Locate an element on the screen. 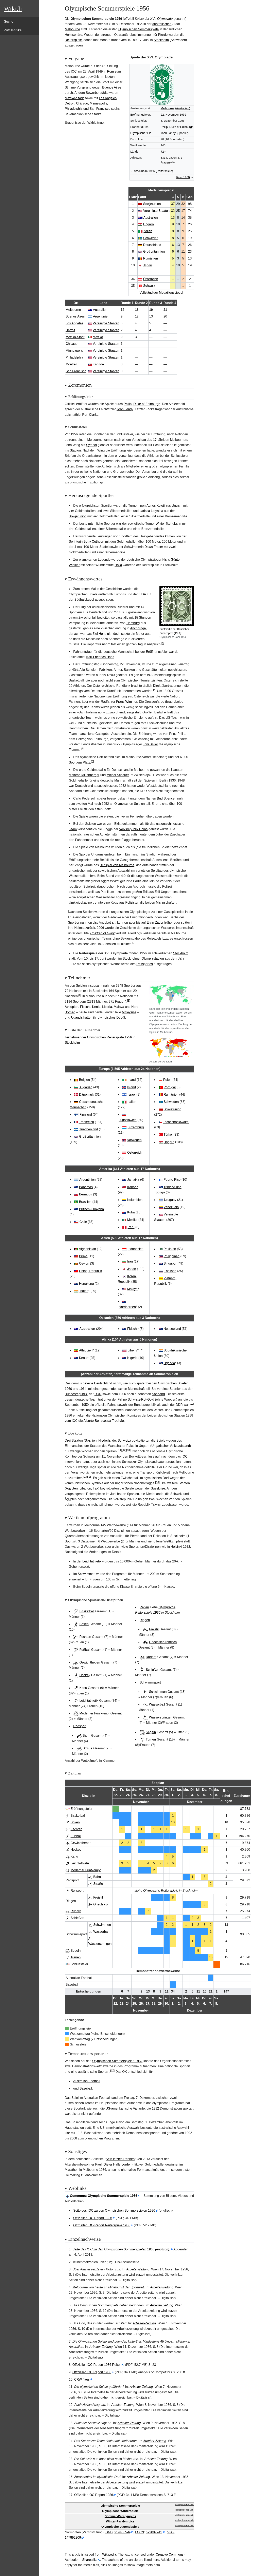 The image size is (259, 2576). Sueskrise is located at coordinates (158, 1488).